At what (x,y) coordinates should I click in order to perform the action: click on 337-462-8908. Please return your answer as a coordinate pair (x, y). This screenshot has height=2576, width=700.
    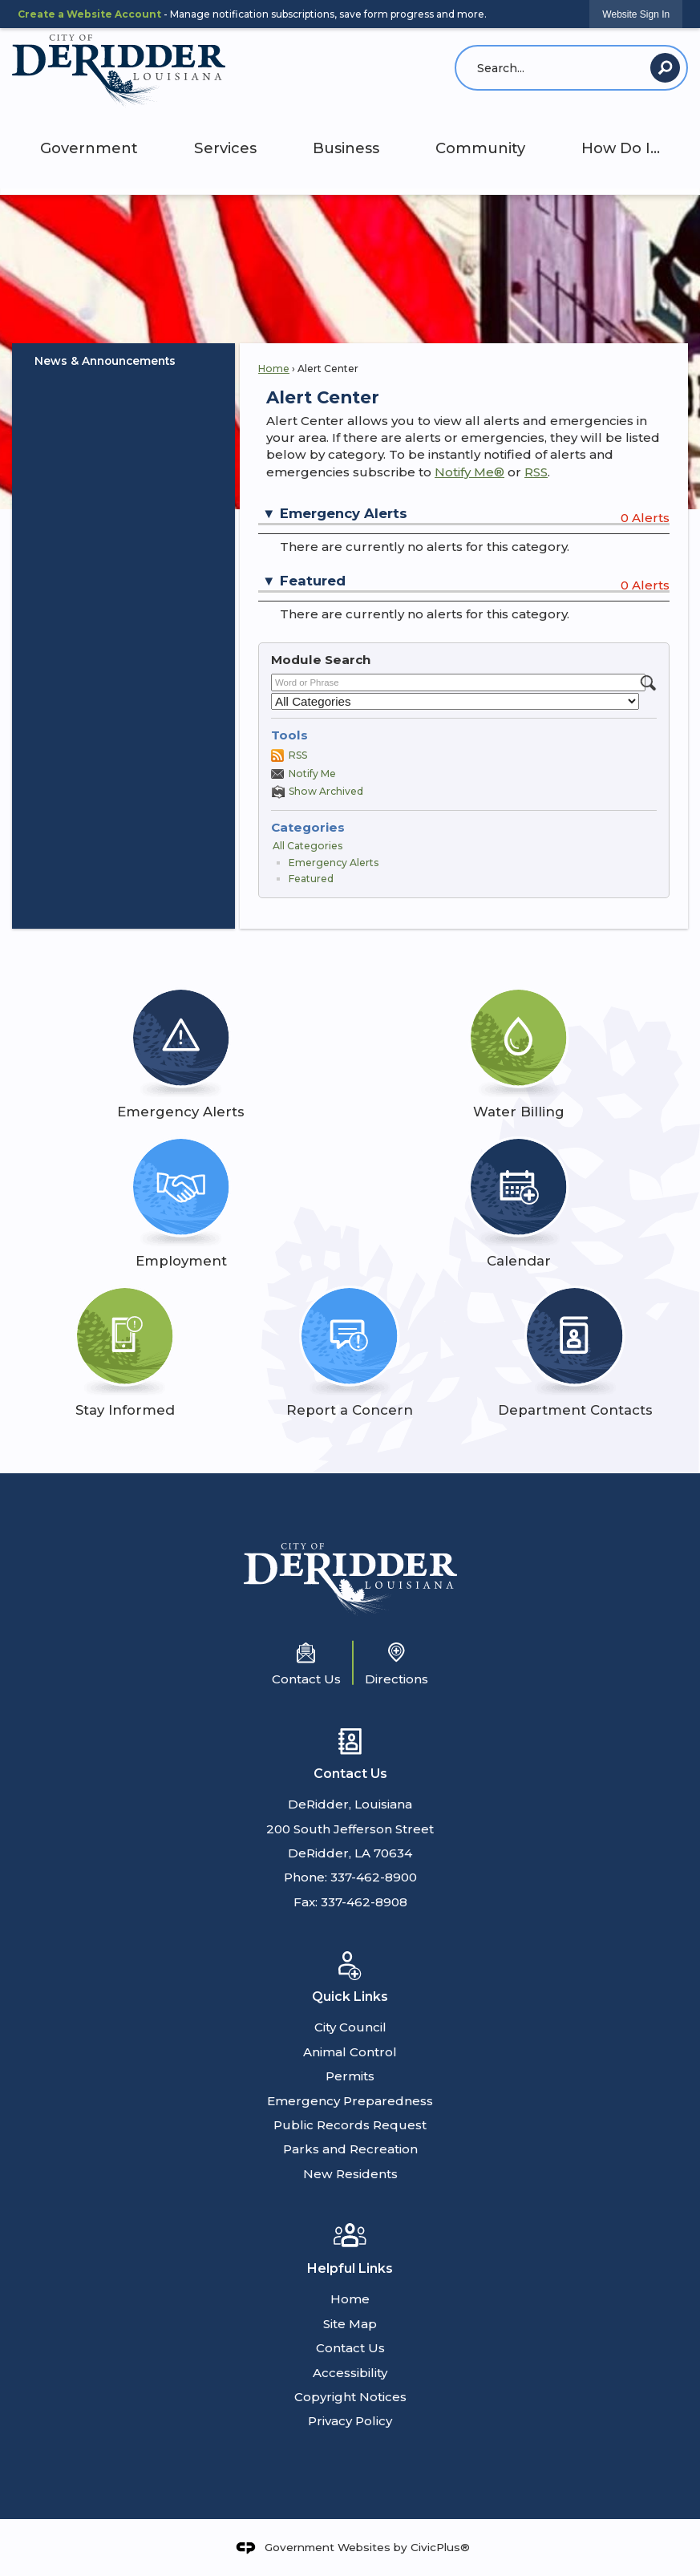
    Looking at the image, I should click on (364, 1902).